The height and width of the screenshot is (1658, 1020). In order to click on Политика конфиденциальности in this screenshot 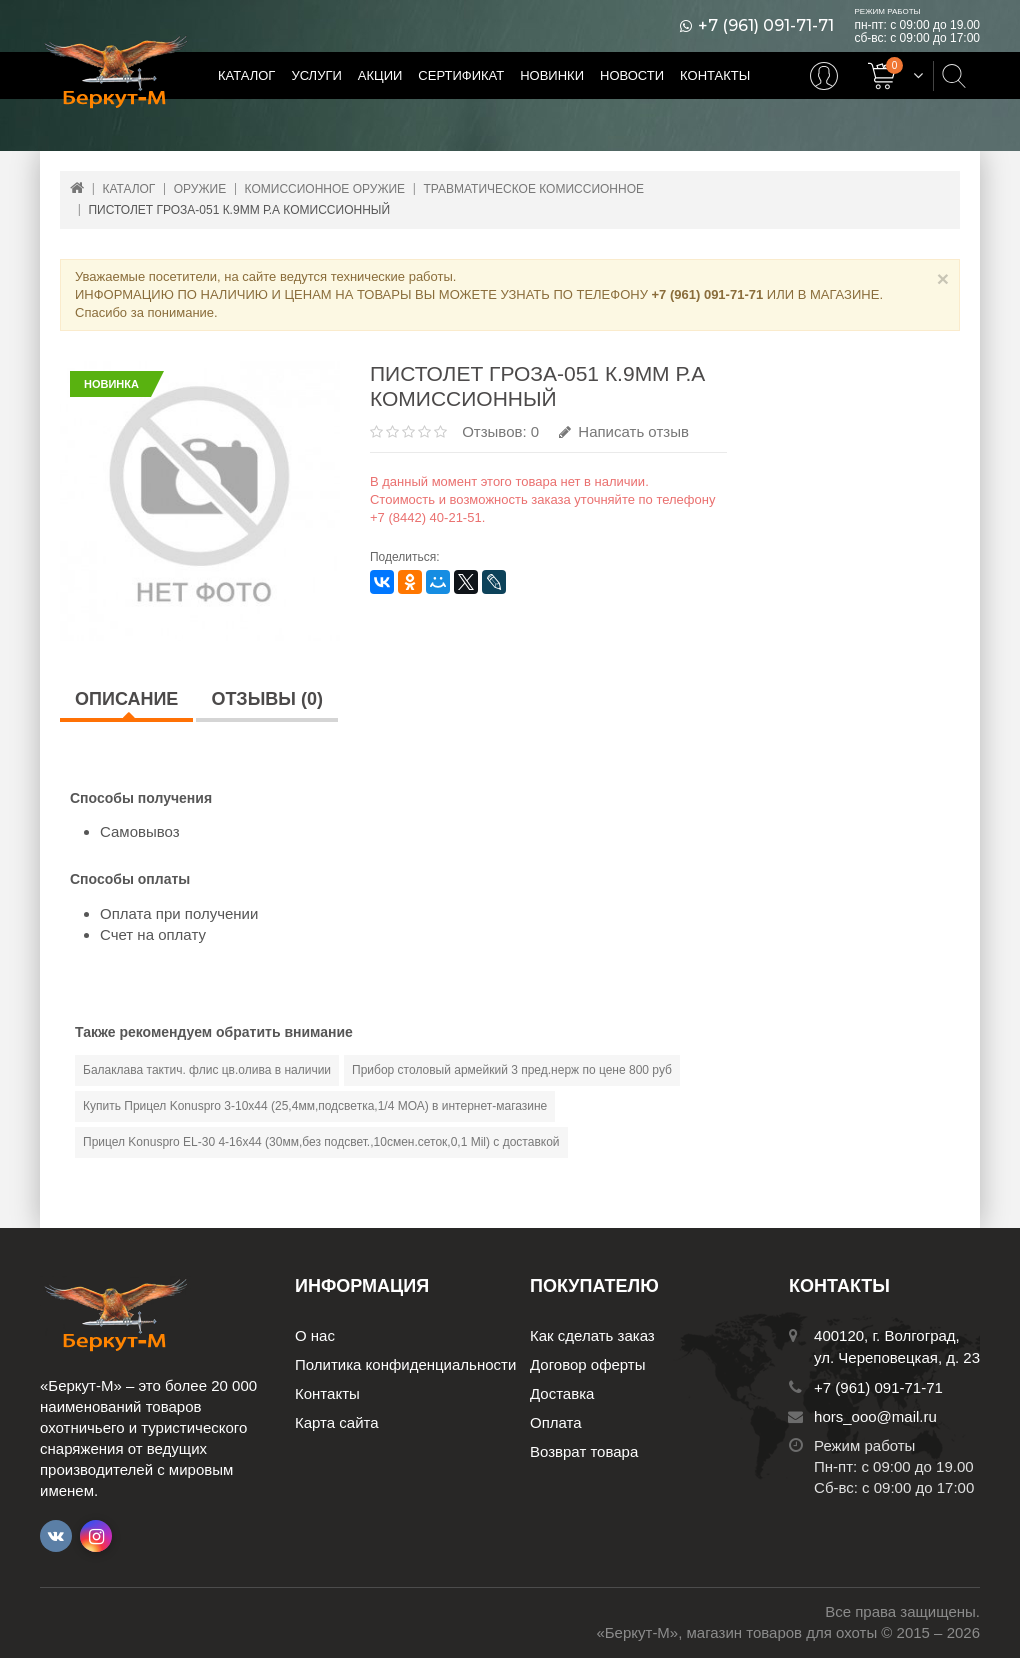, I will do `click(405, 1364)`.